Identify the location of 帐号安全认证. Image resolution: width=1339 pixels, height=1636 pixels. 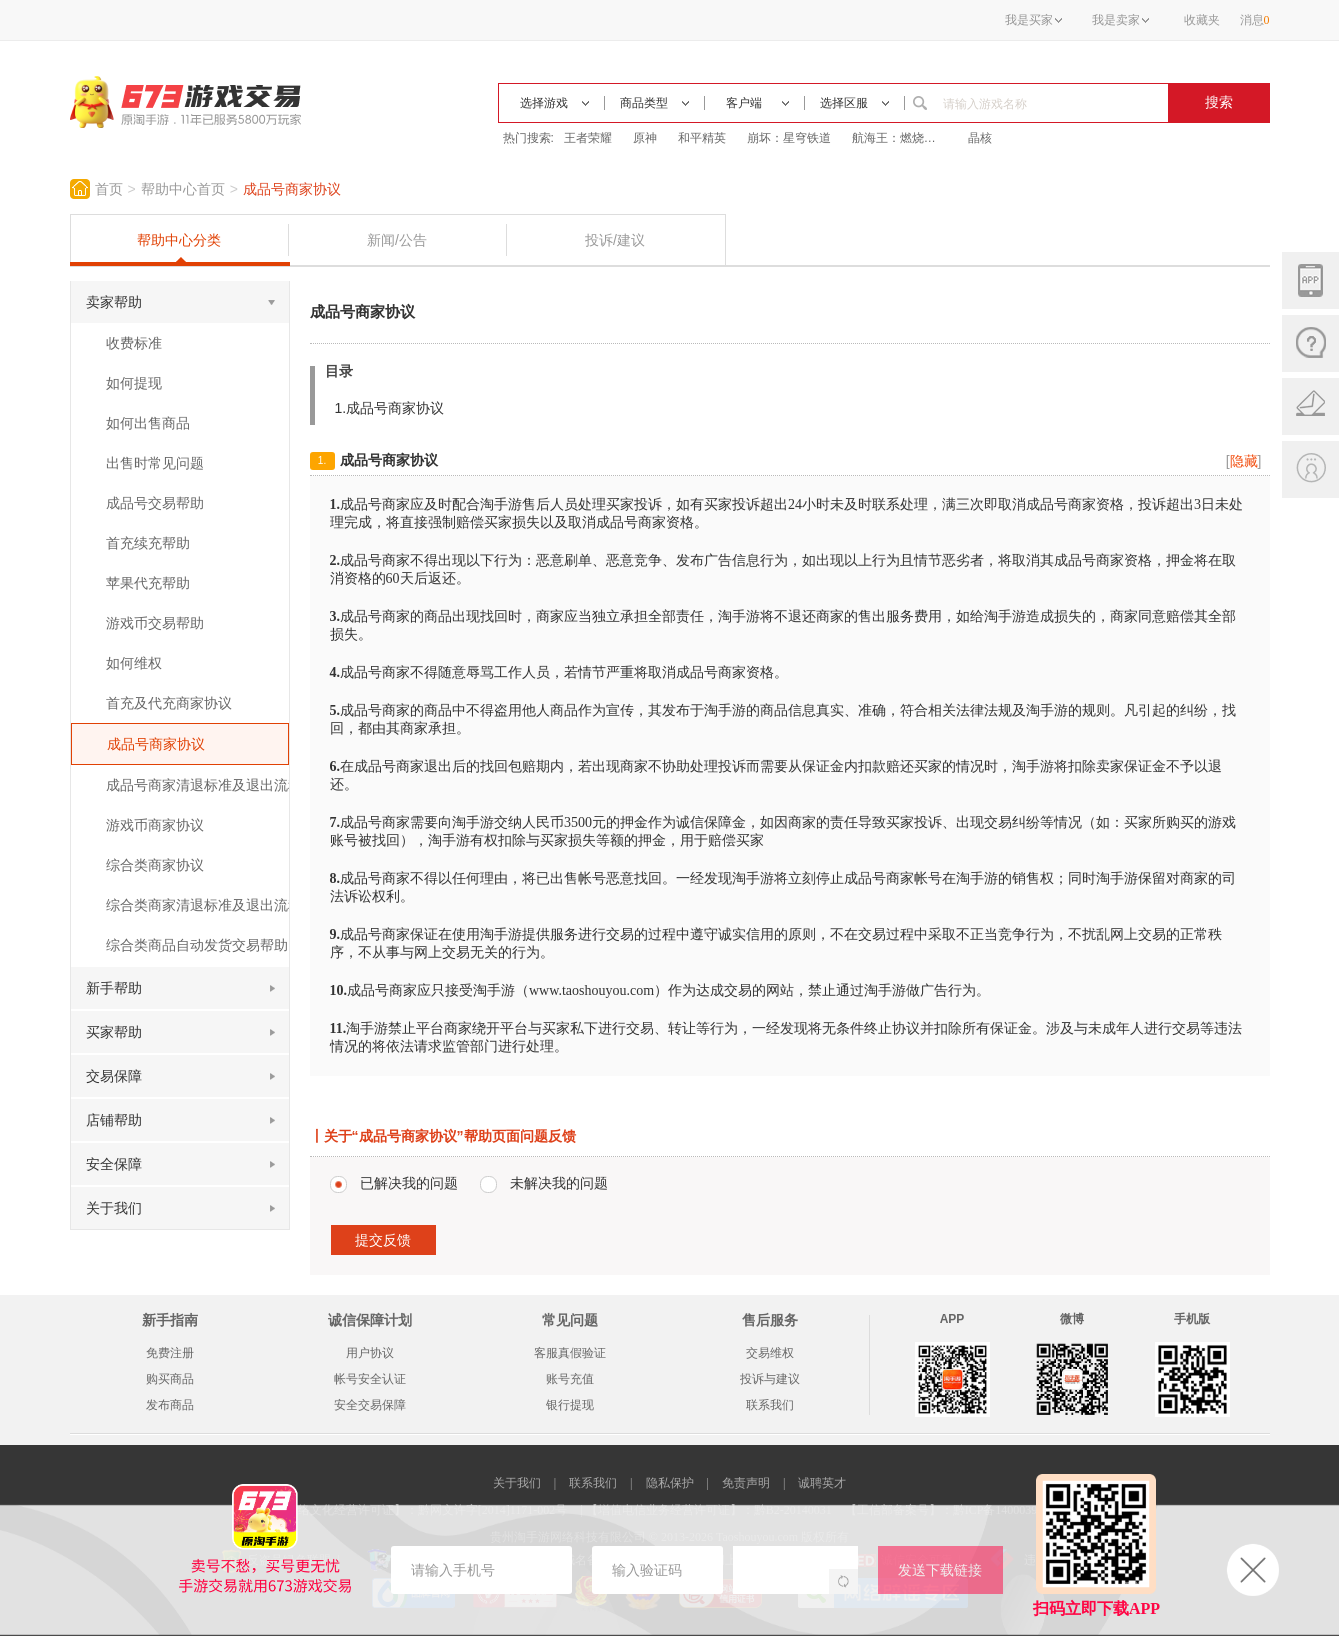
(370, 1379).